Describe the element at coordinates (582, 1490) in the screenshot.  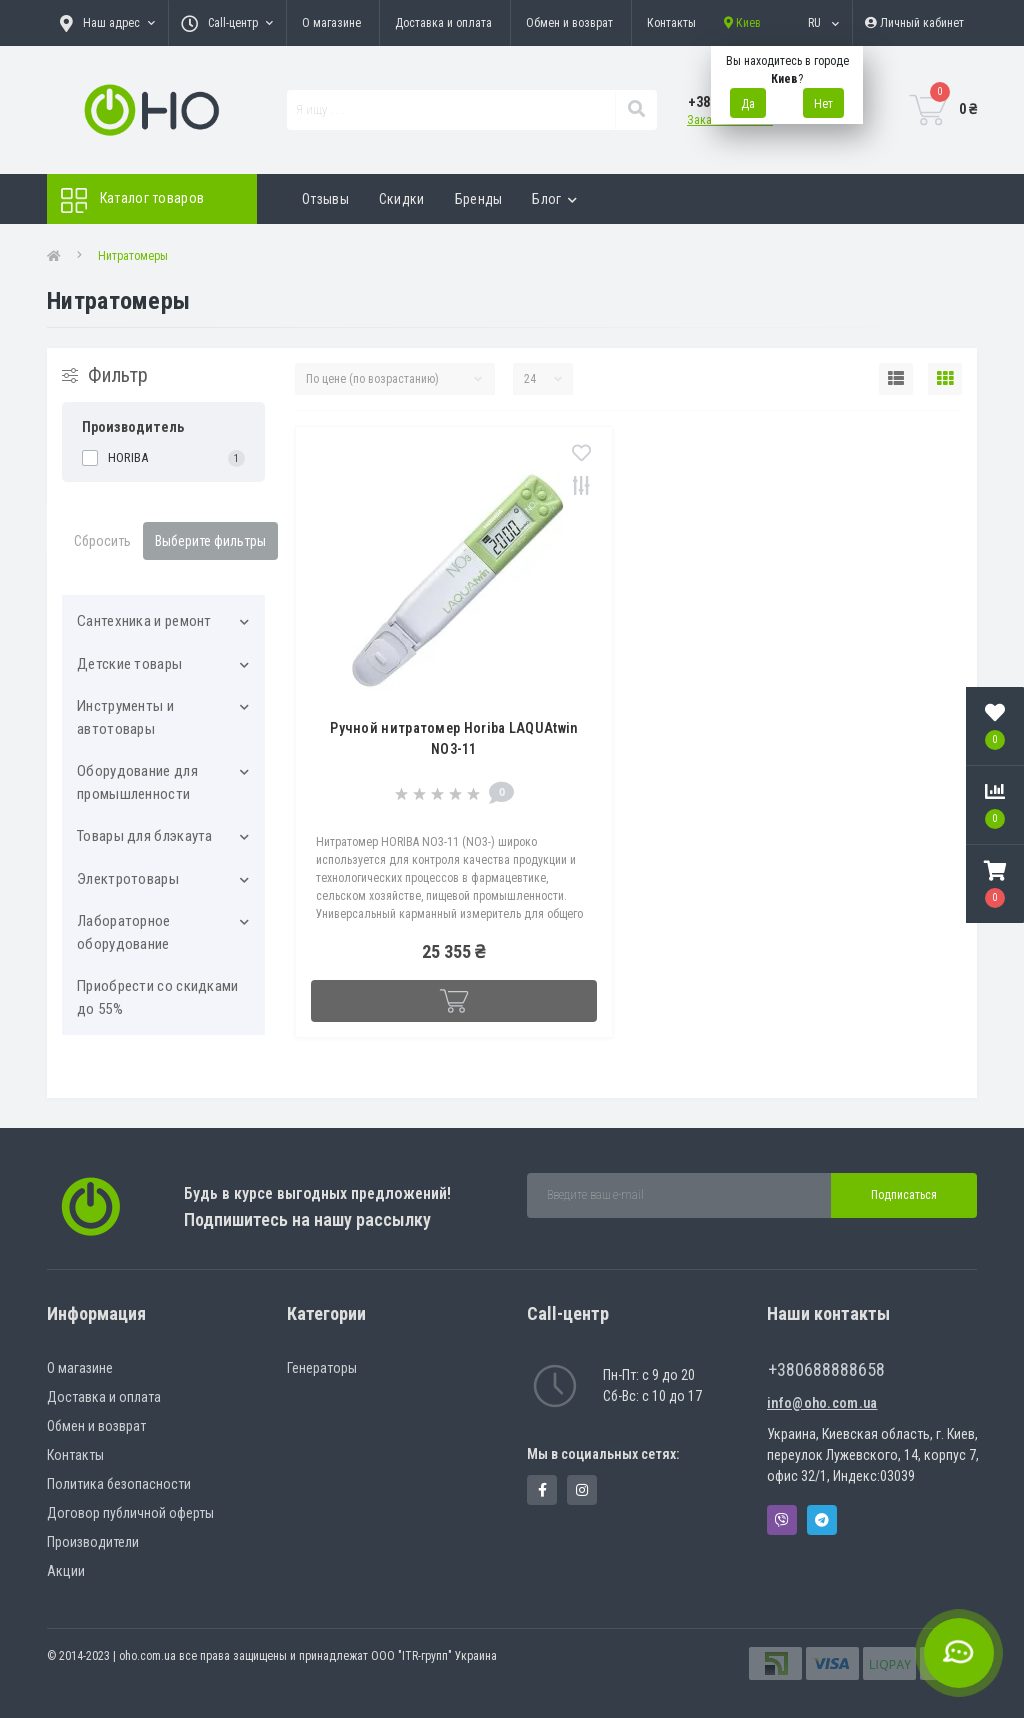
I see `https://www.instagram.com/oho.com.ua/` at that location.